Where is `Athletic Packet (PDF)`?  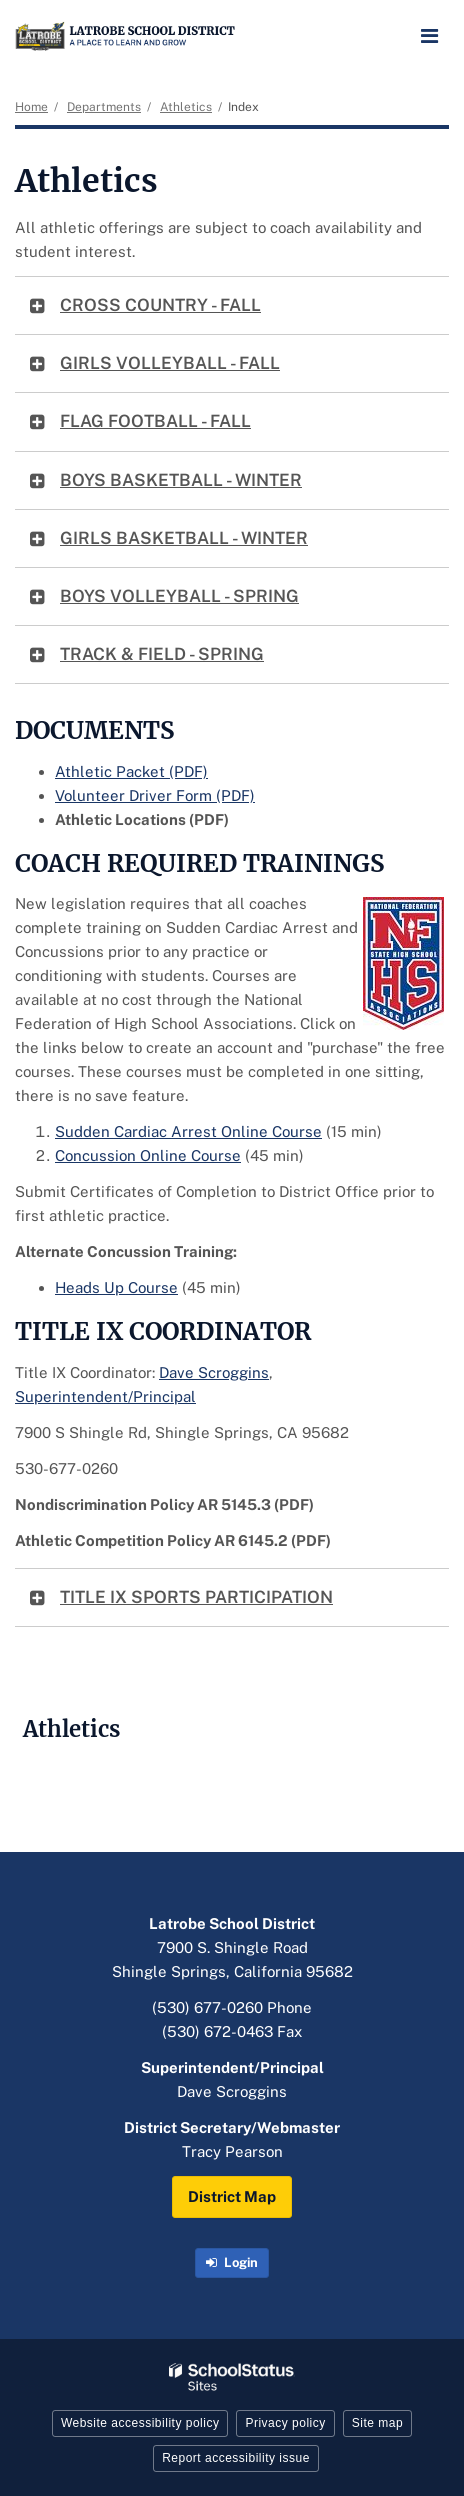 Athletic Packet (PDF) is located at coordinates (131, 771).